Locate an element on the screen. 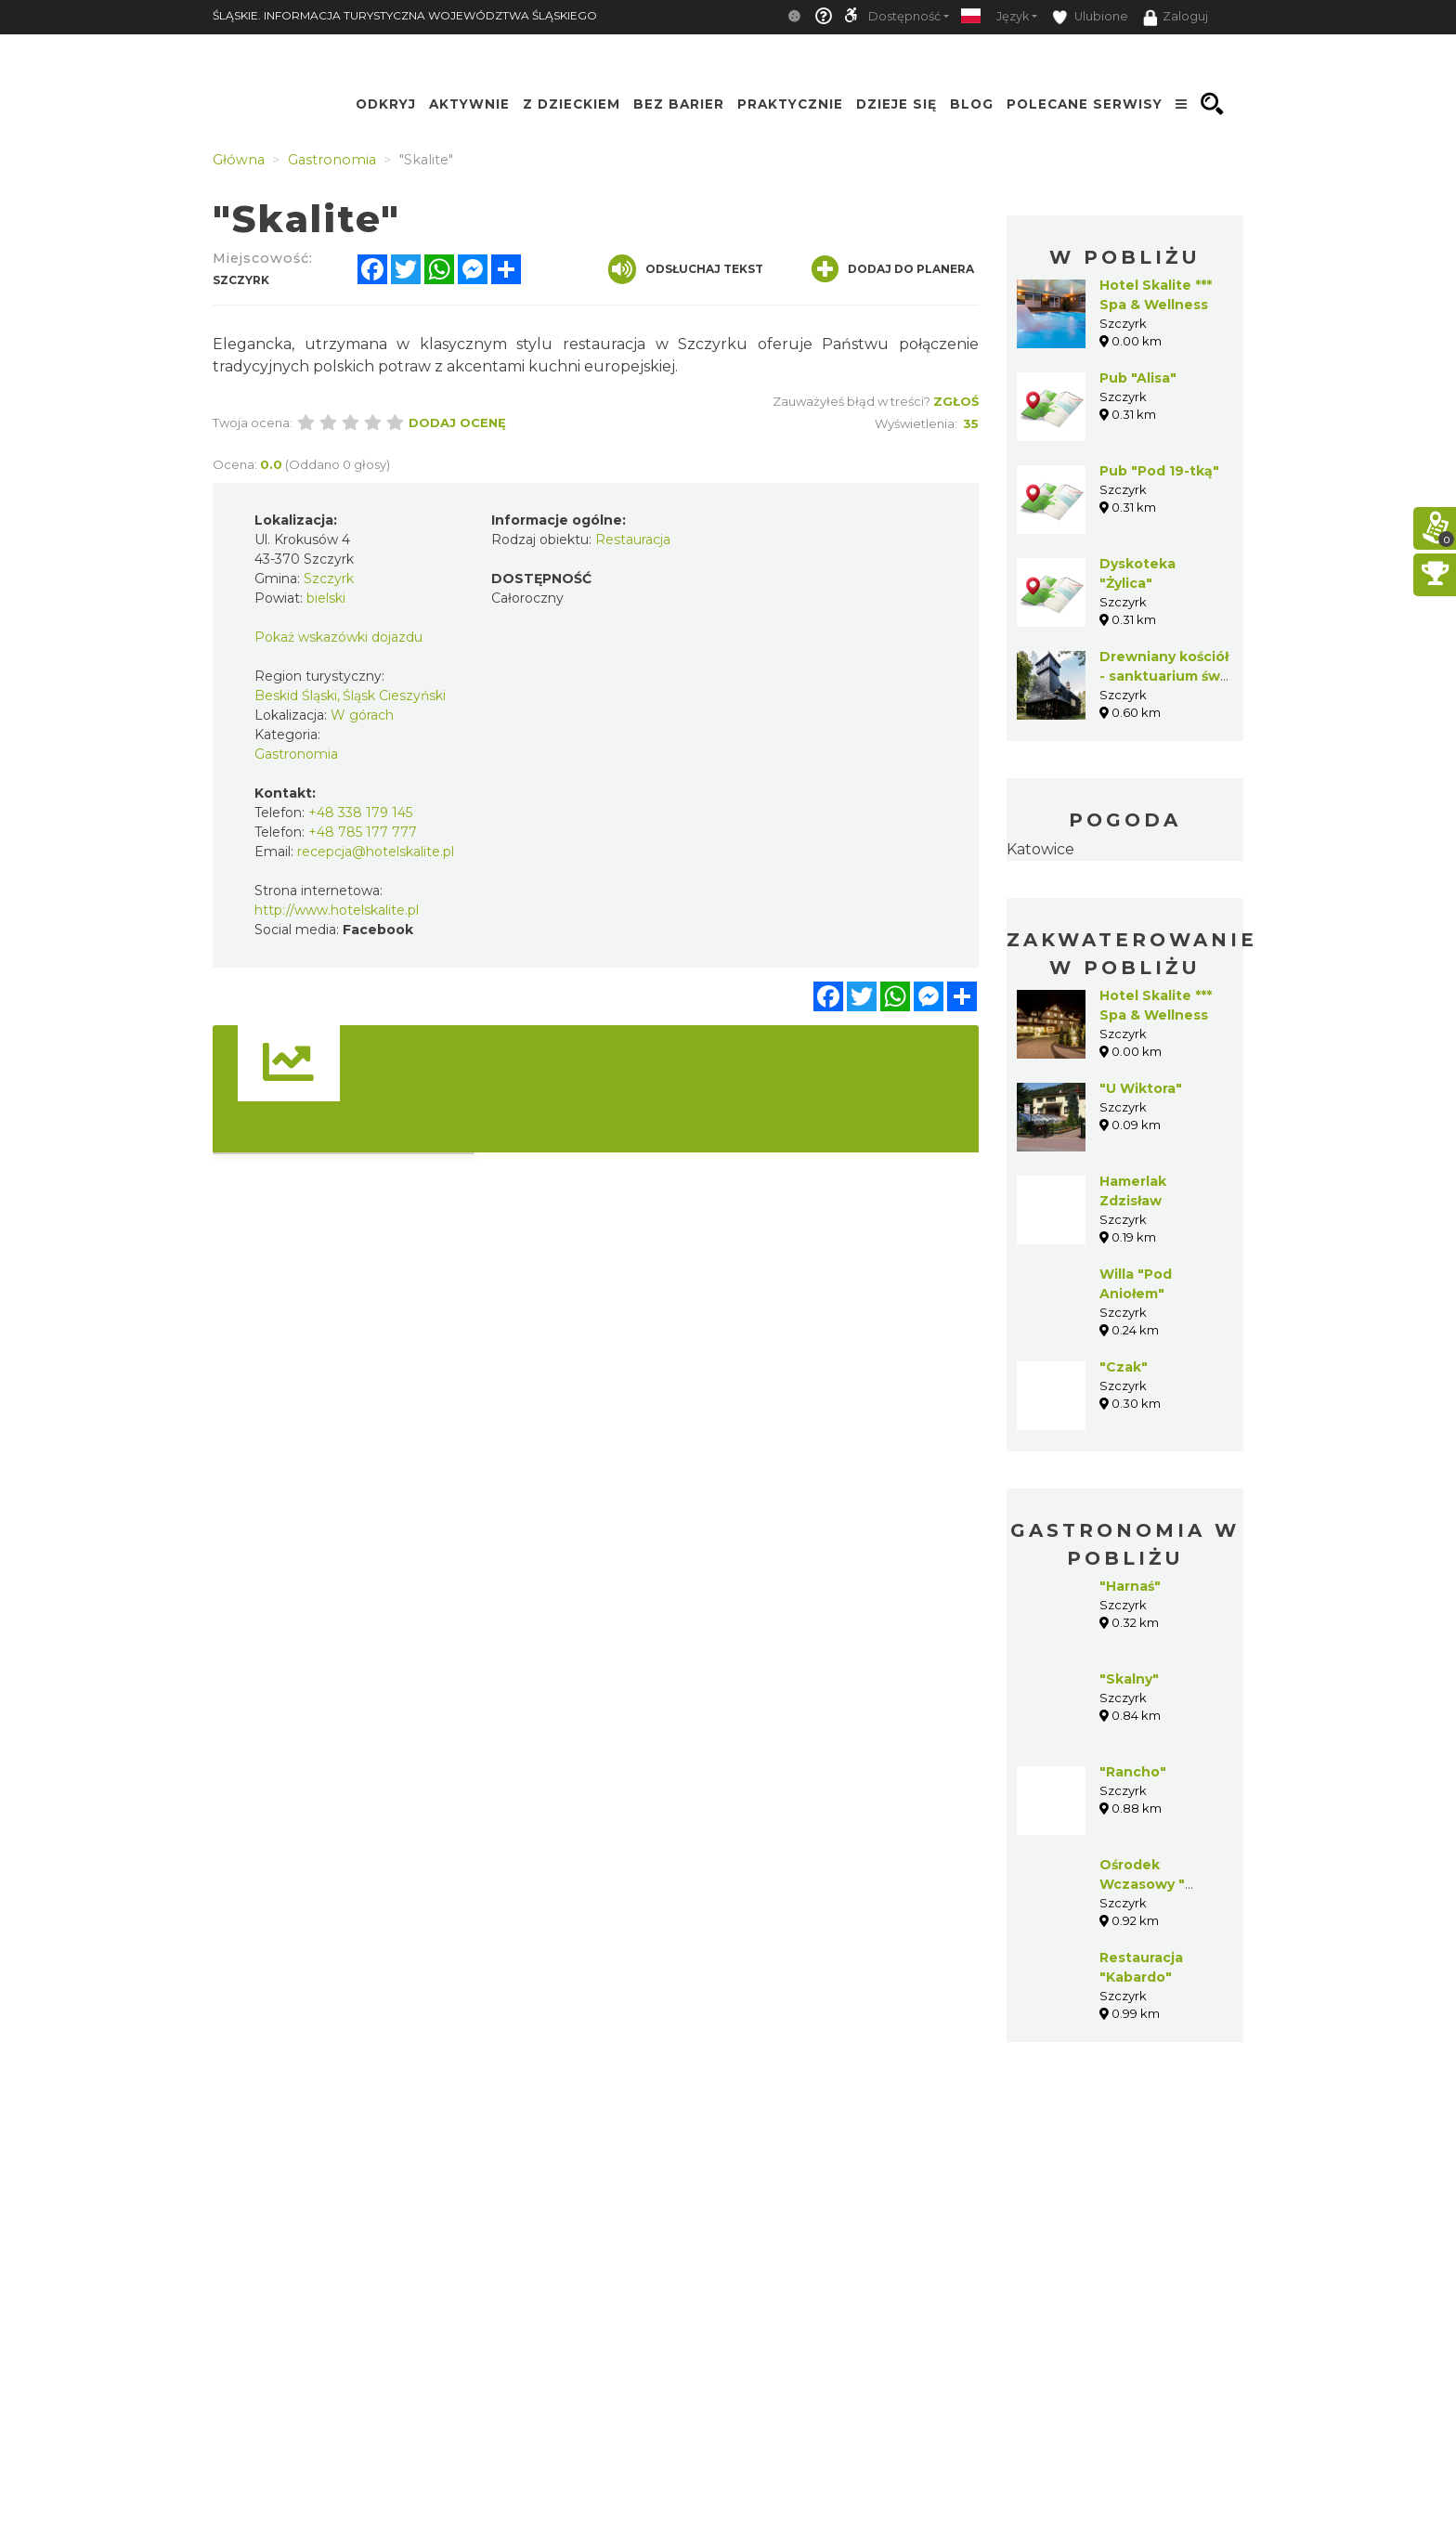  Aktywnie is located at coordinates (469, 104).